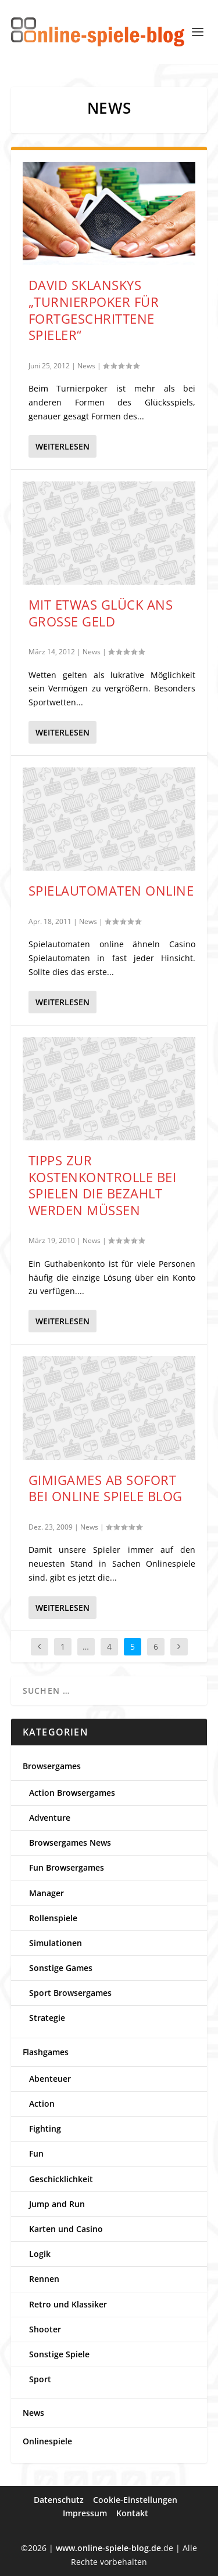  I want to click on Manager, so click(46, 1893).